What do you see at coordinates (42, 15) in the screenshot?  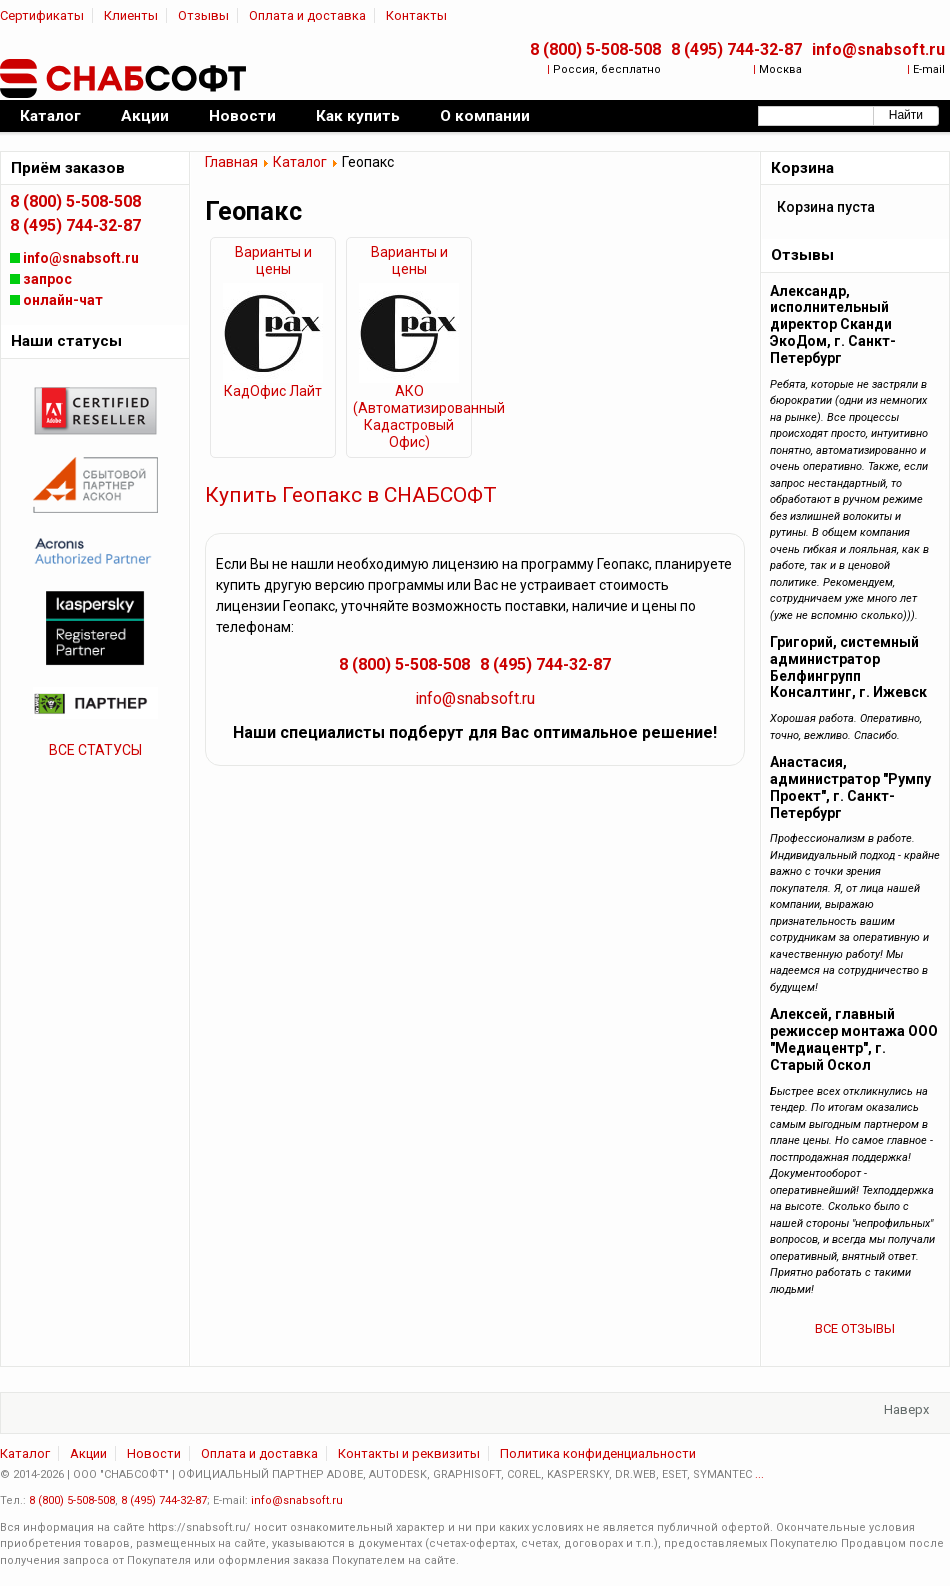 I see `Сертификаты` at bounding box center [42, 15].